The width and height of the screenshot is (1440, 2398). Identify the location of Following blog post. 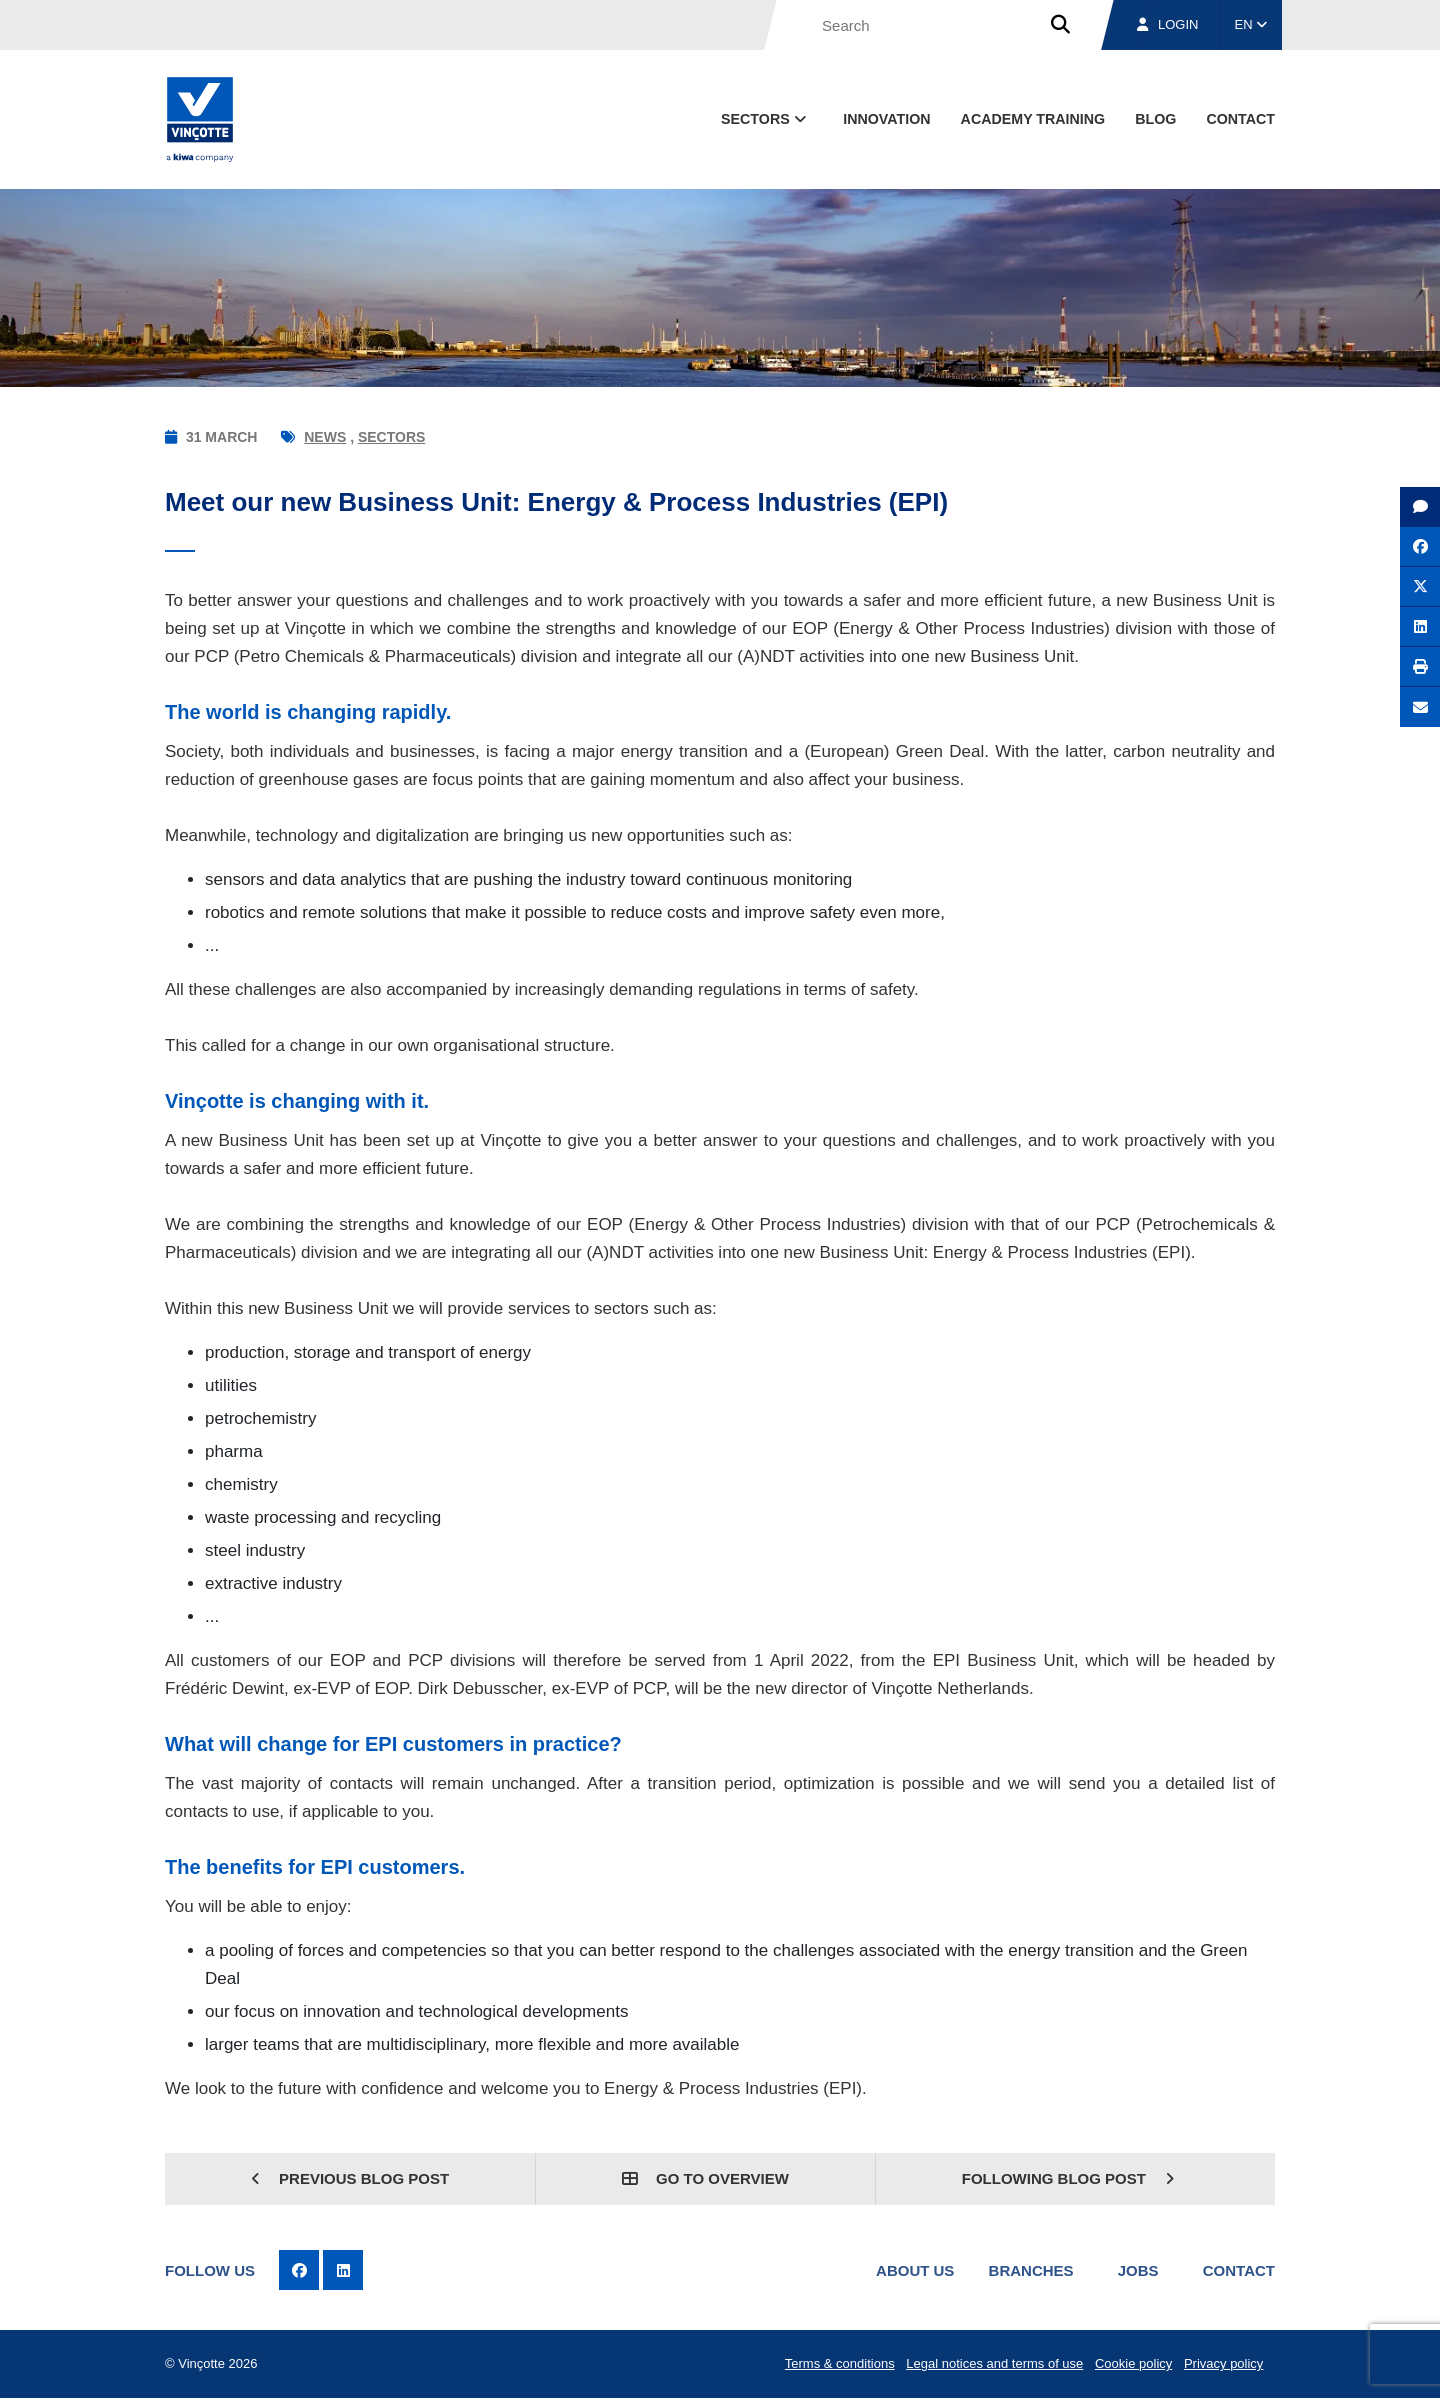
(1068, 2178).